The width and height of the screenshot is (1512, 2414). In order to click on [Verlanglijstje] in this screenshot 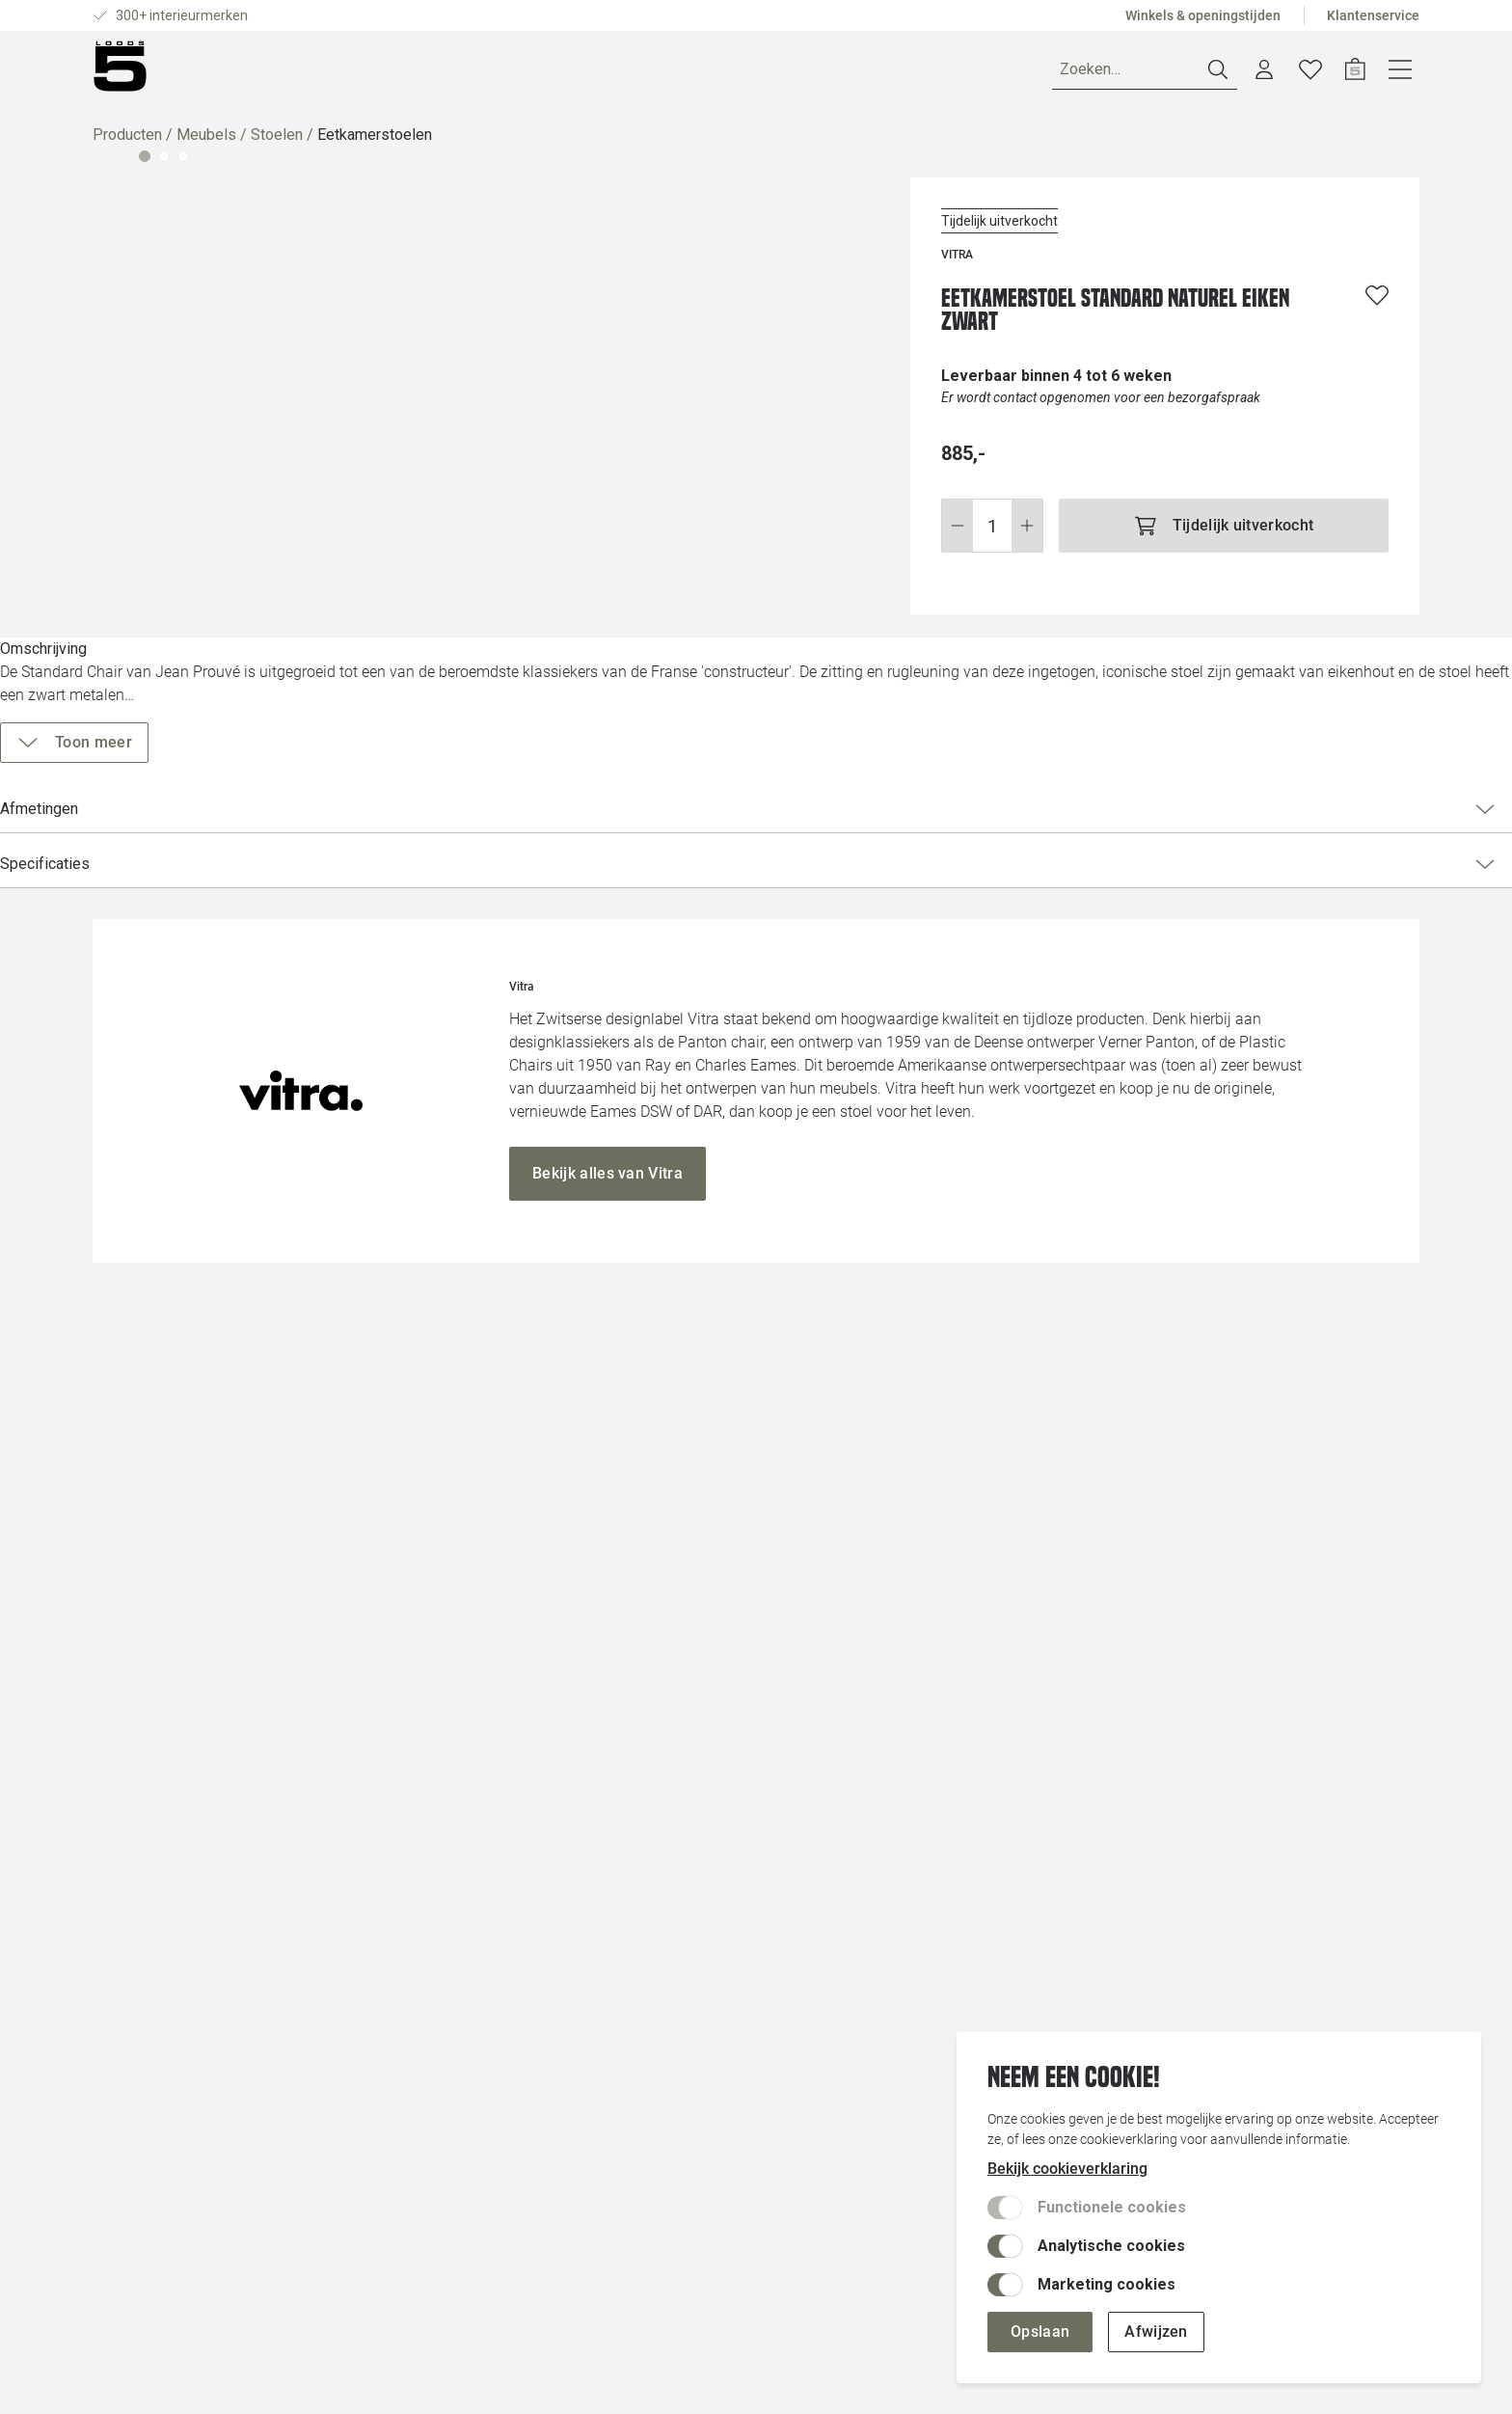, I will do `click(1356, 73)`.